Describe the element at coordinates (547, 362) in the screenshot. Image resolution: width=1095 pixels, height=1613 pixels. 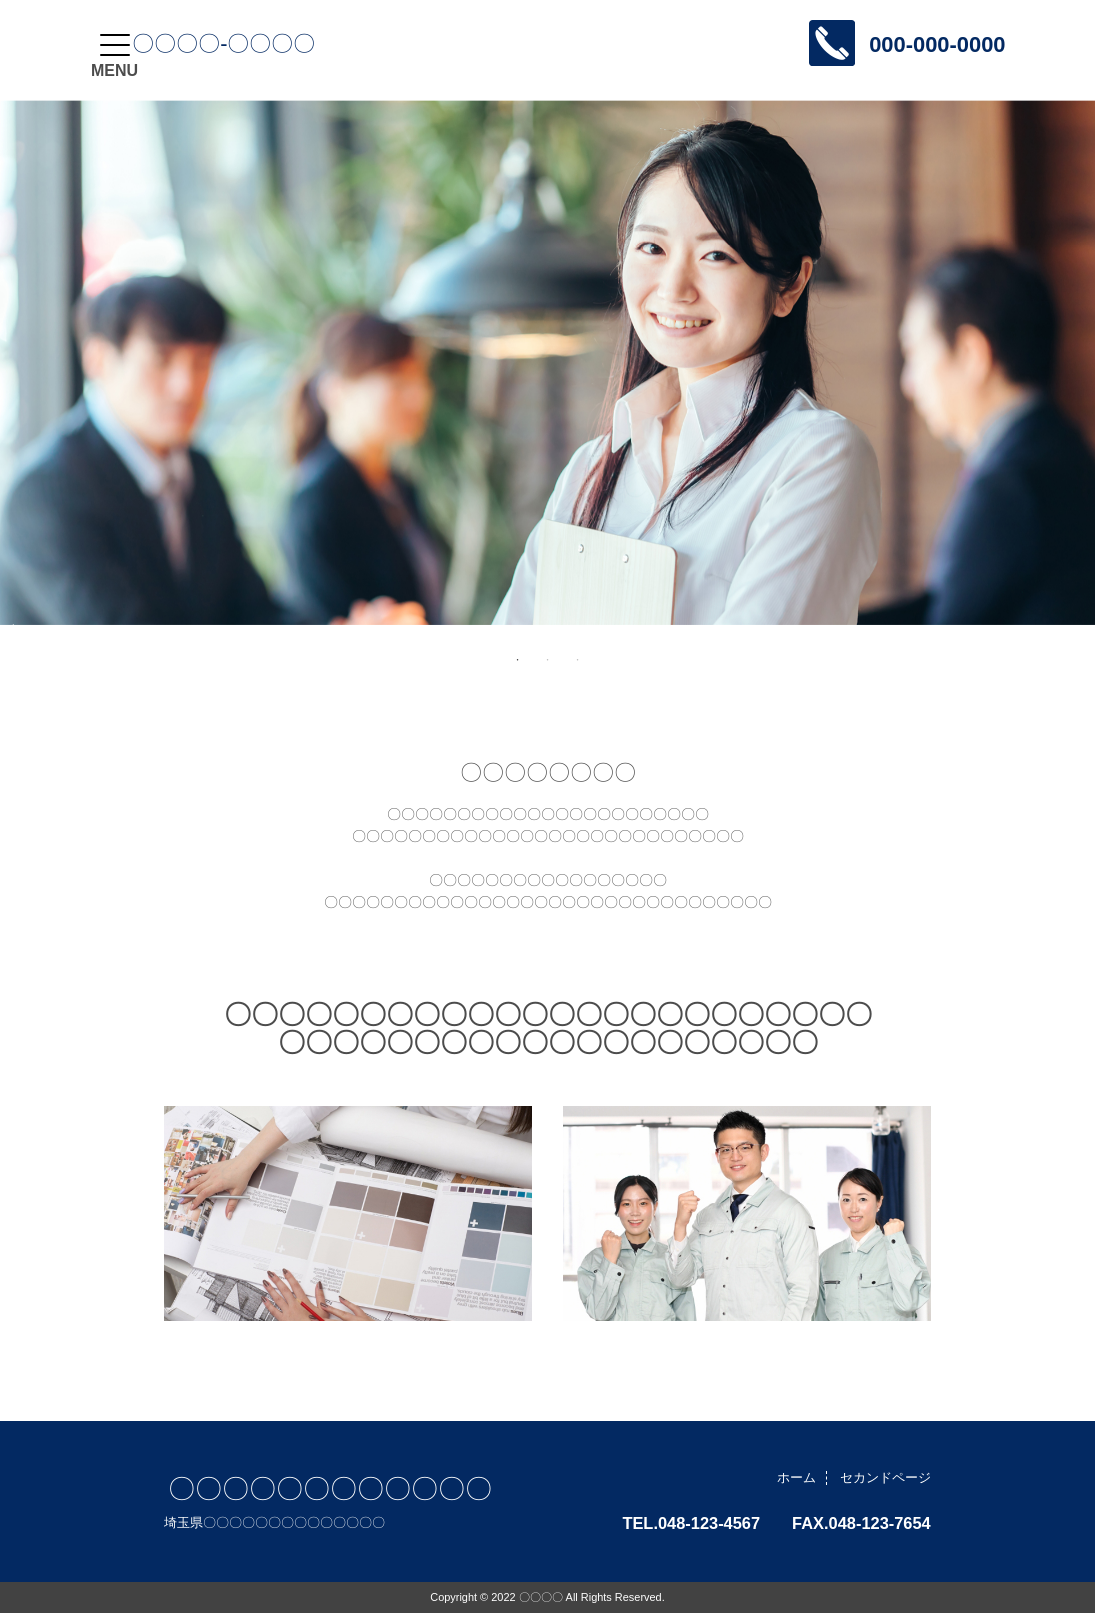
I see `[tabpanel]` at that location.